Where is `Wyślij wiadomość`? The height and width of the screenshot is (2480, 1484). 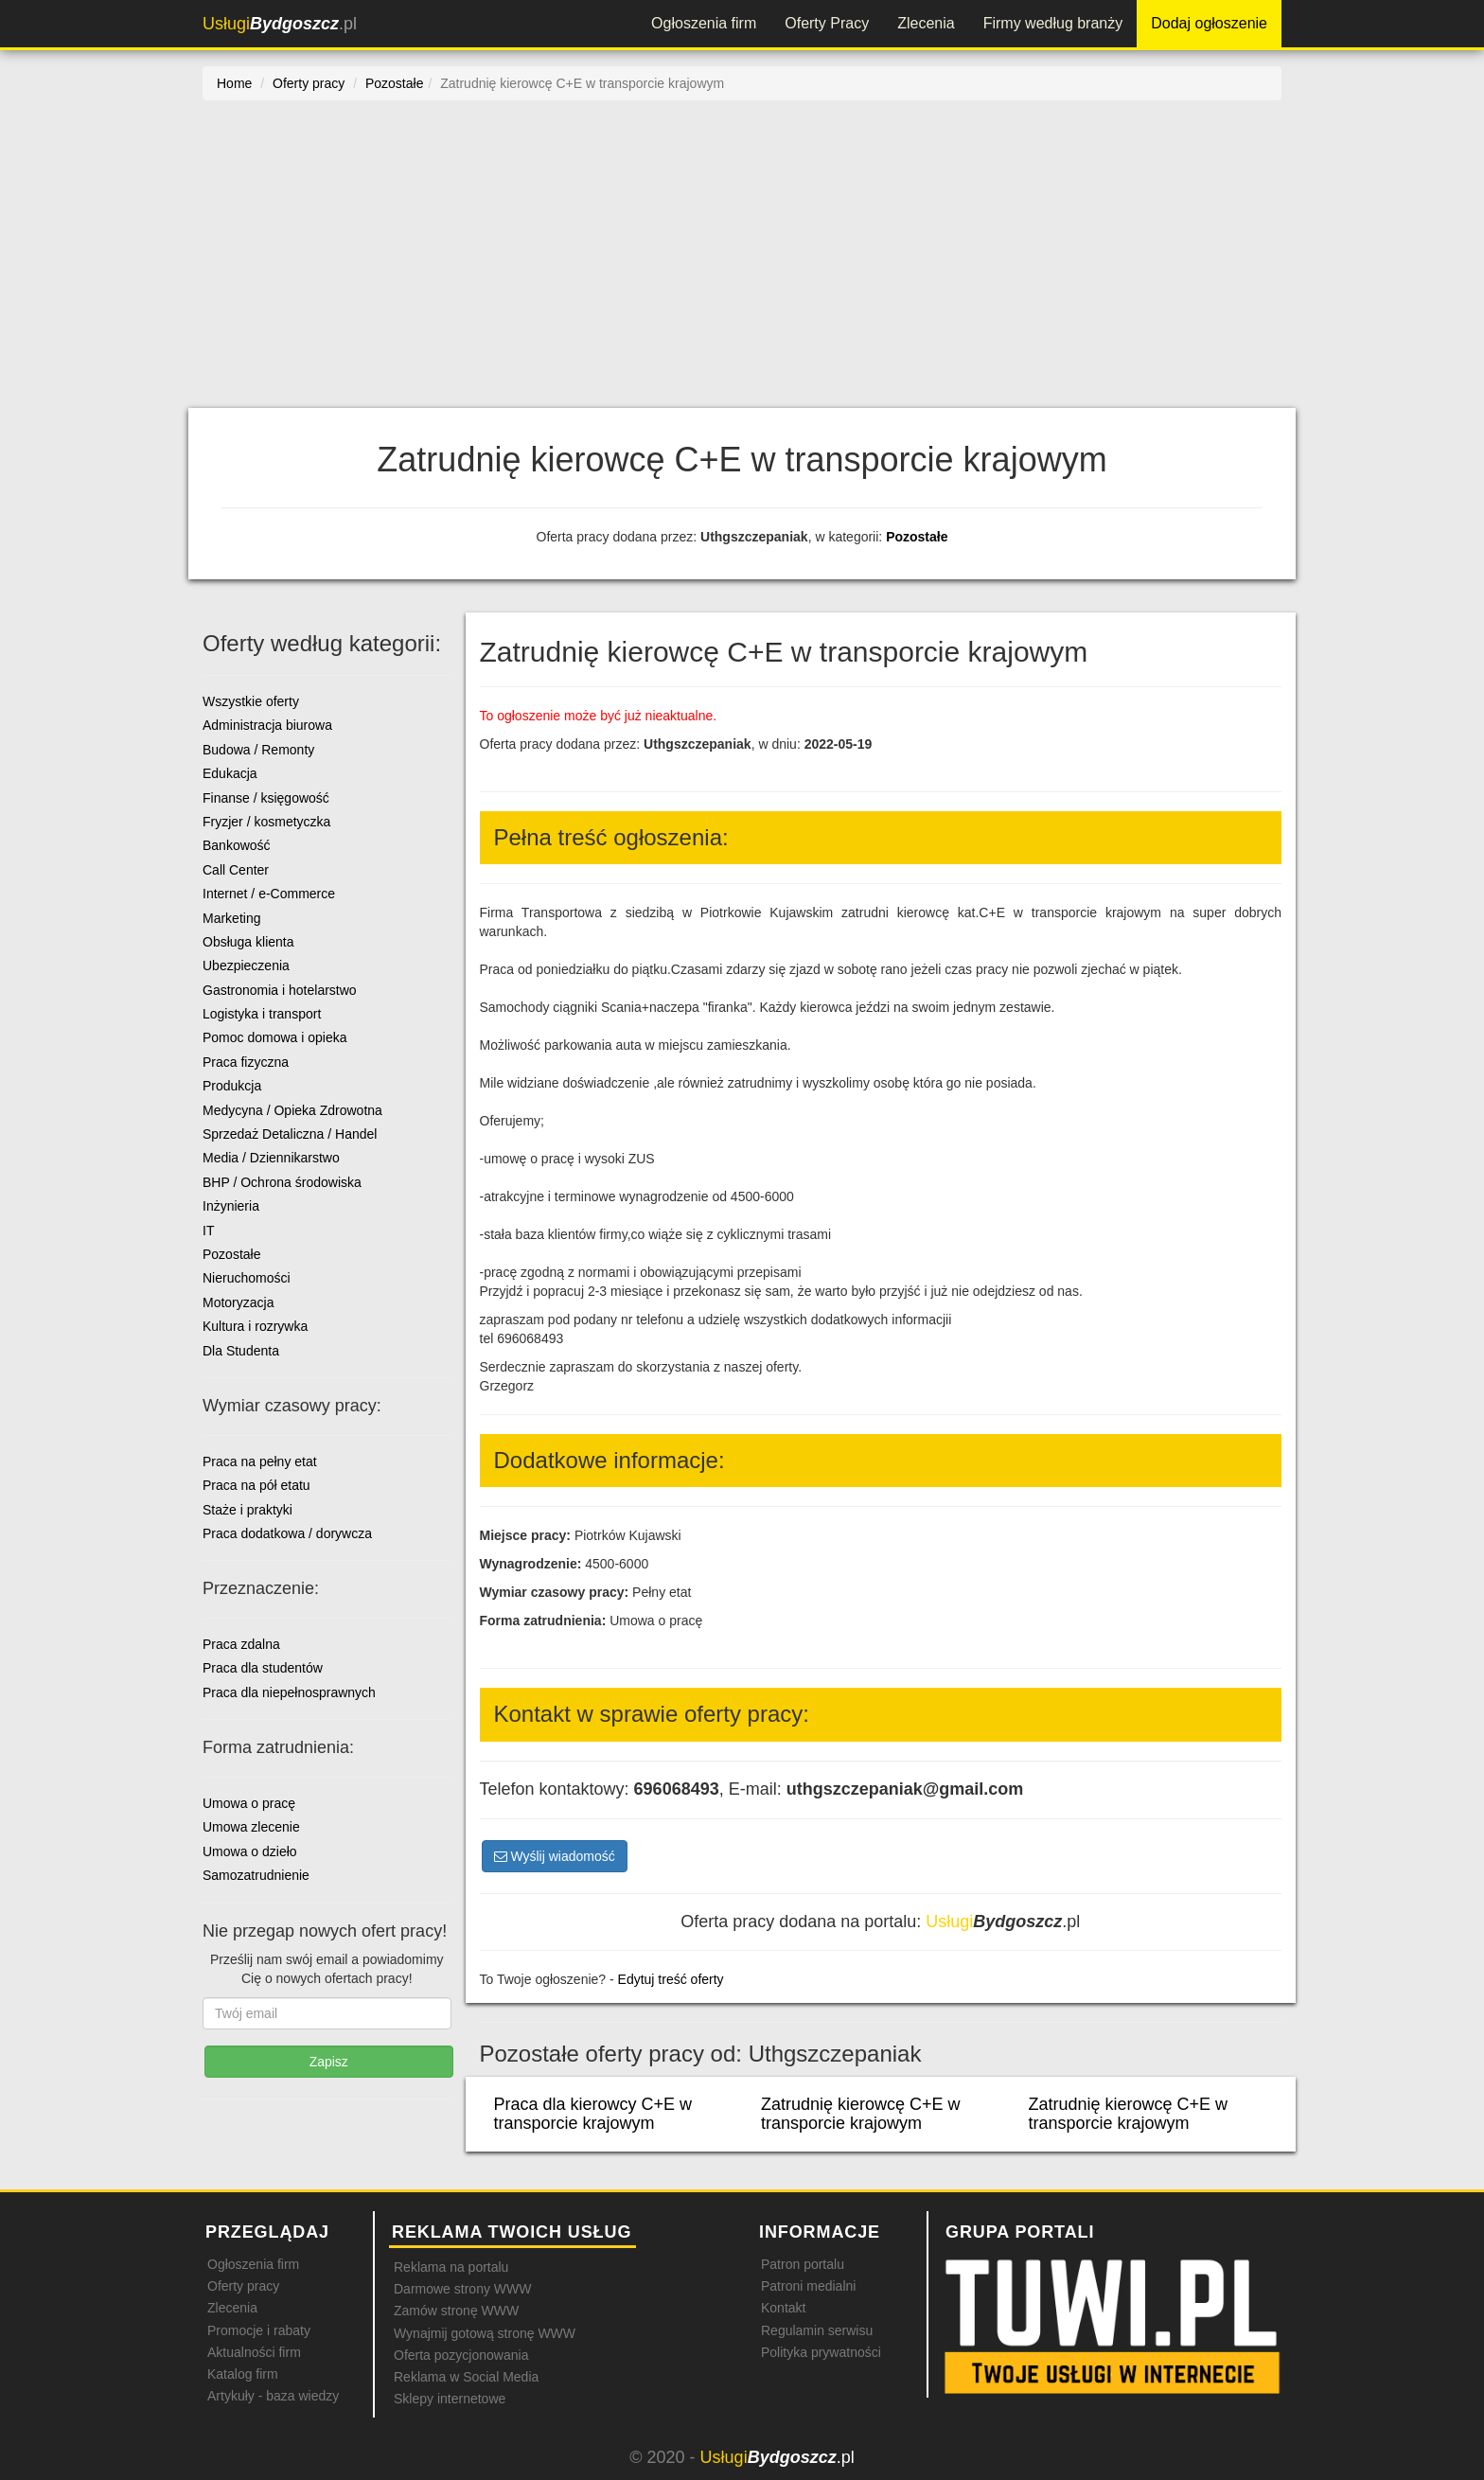
Wyślij wiadomość is located at coordinates (554, 1856).